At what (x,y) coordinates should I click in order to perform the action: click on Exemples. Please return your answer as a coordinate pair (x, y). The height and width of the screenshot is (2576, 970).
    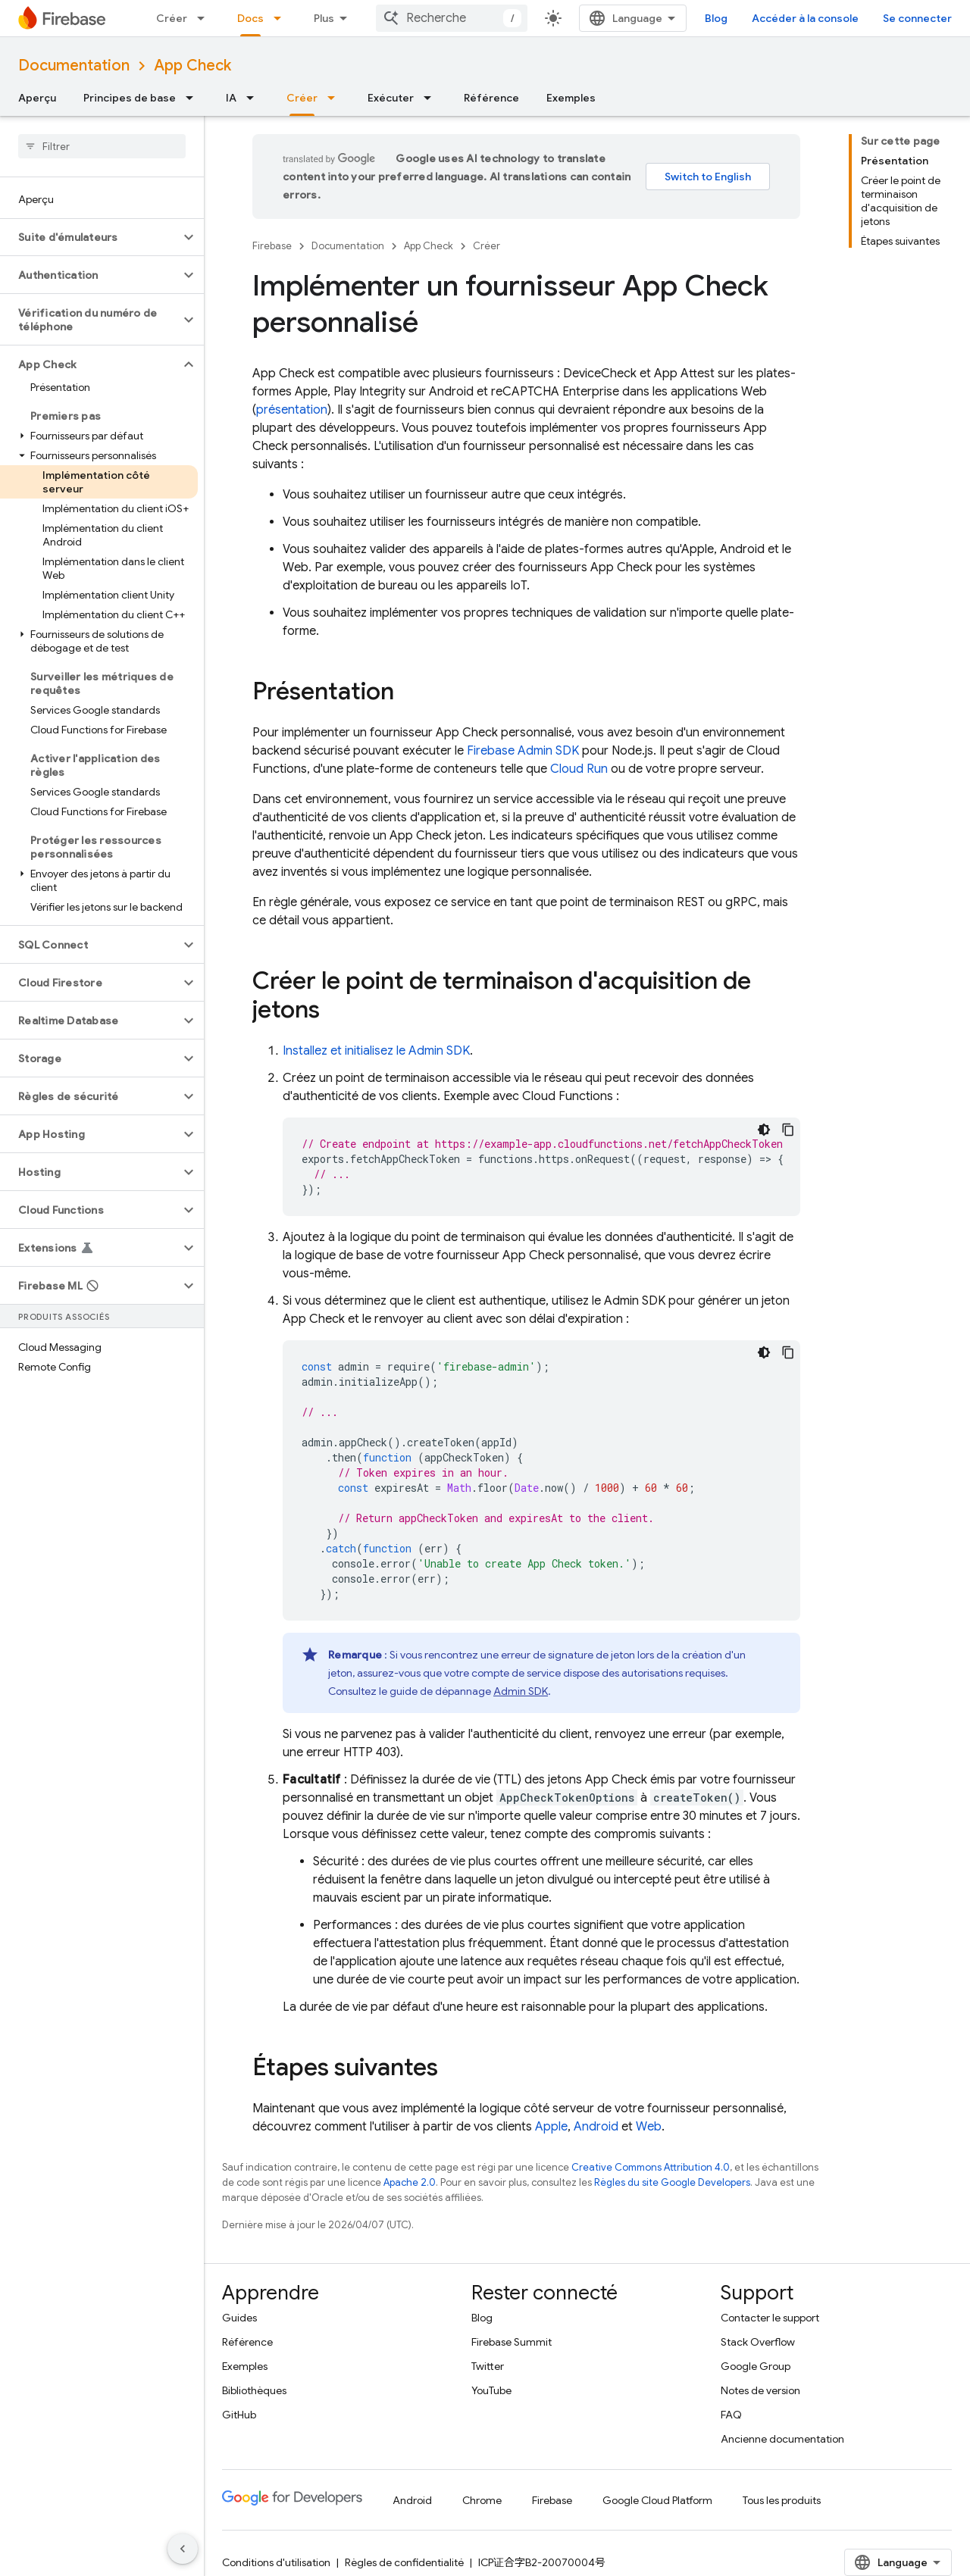
    Looking at the image, I should click on (571, 98).